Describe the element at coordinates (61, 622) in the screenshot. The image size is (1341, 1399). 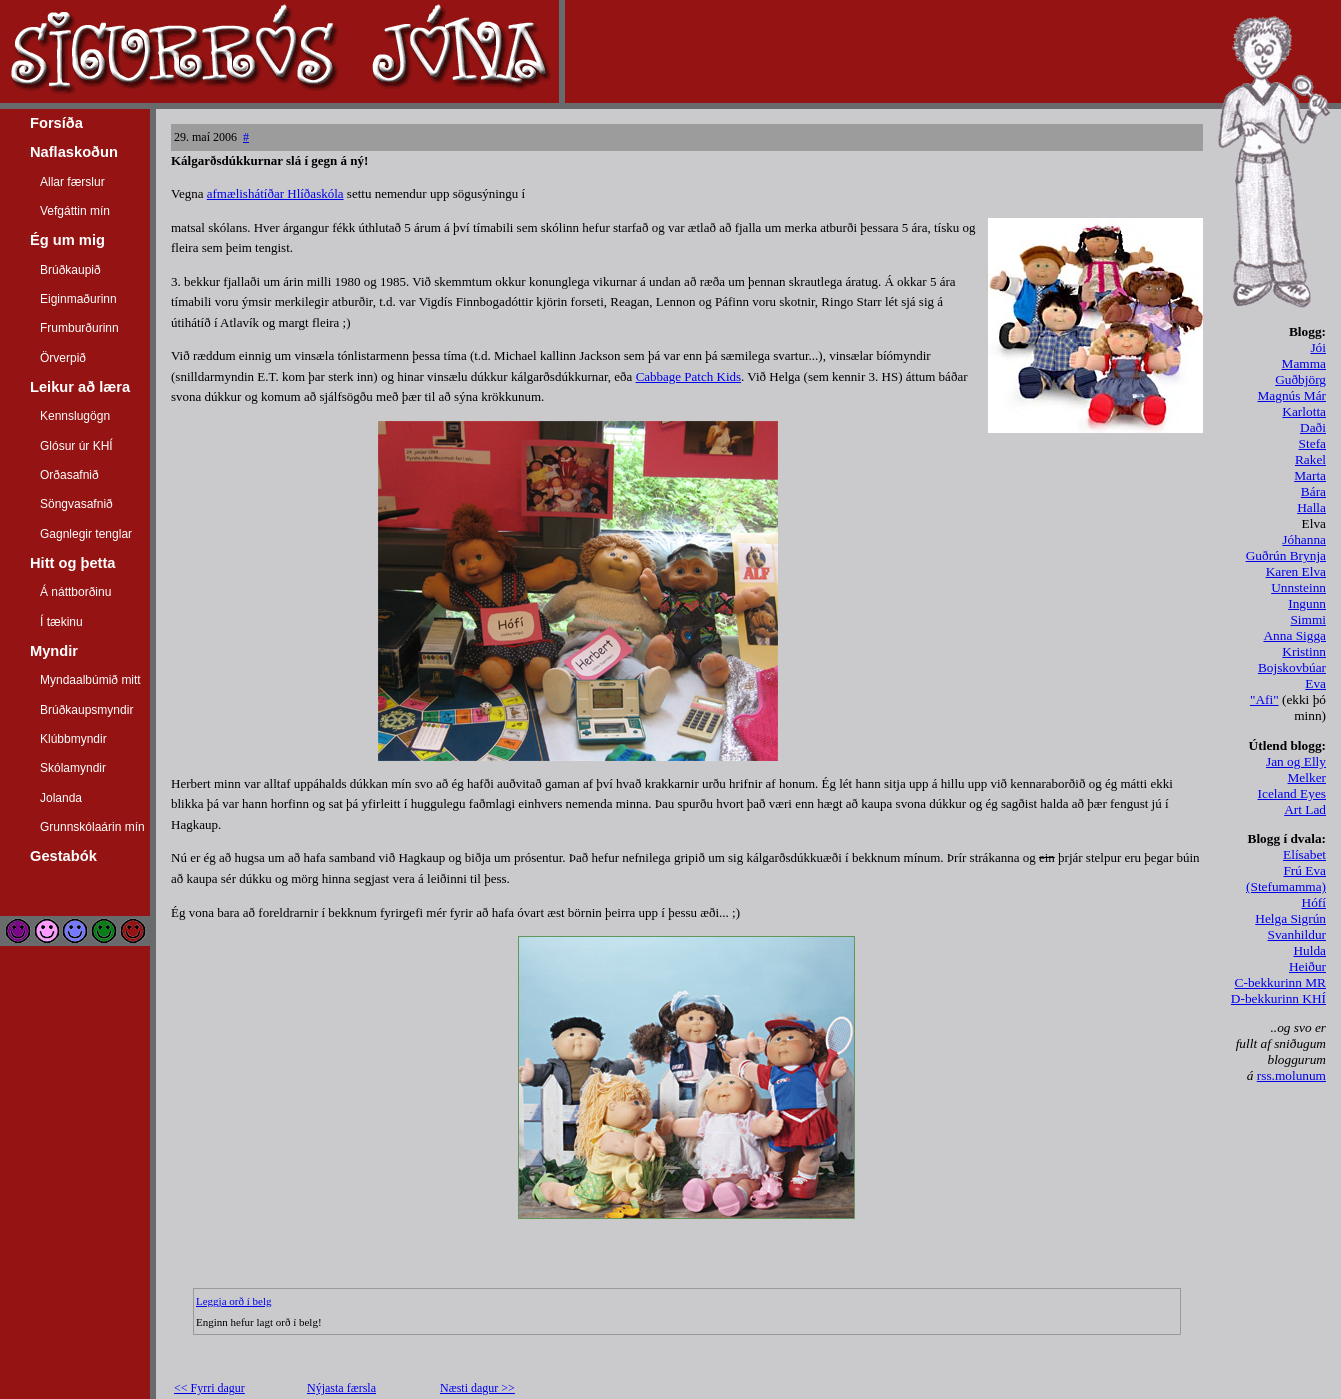
I see `Í tækinu` at that location.